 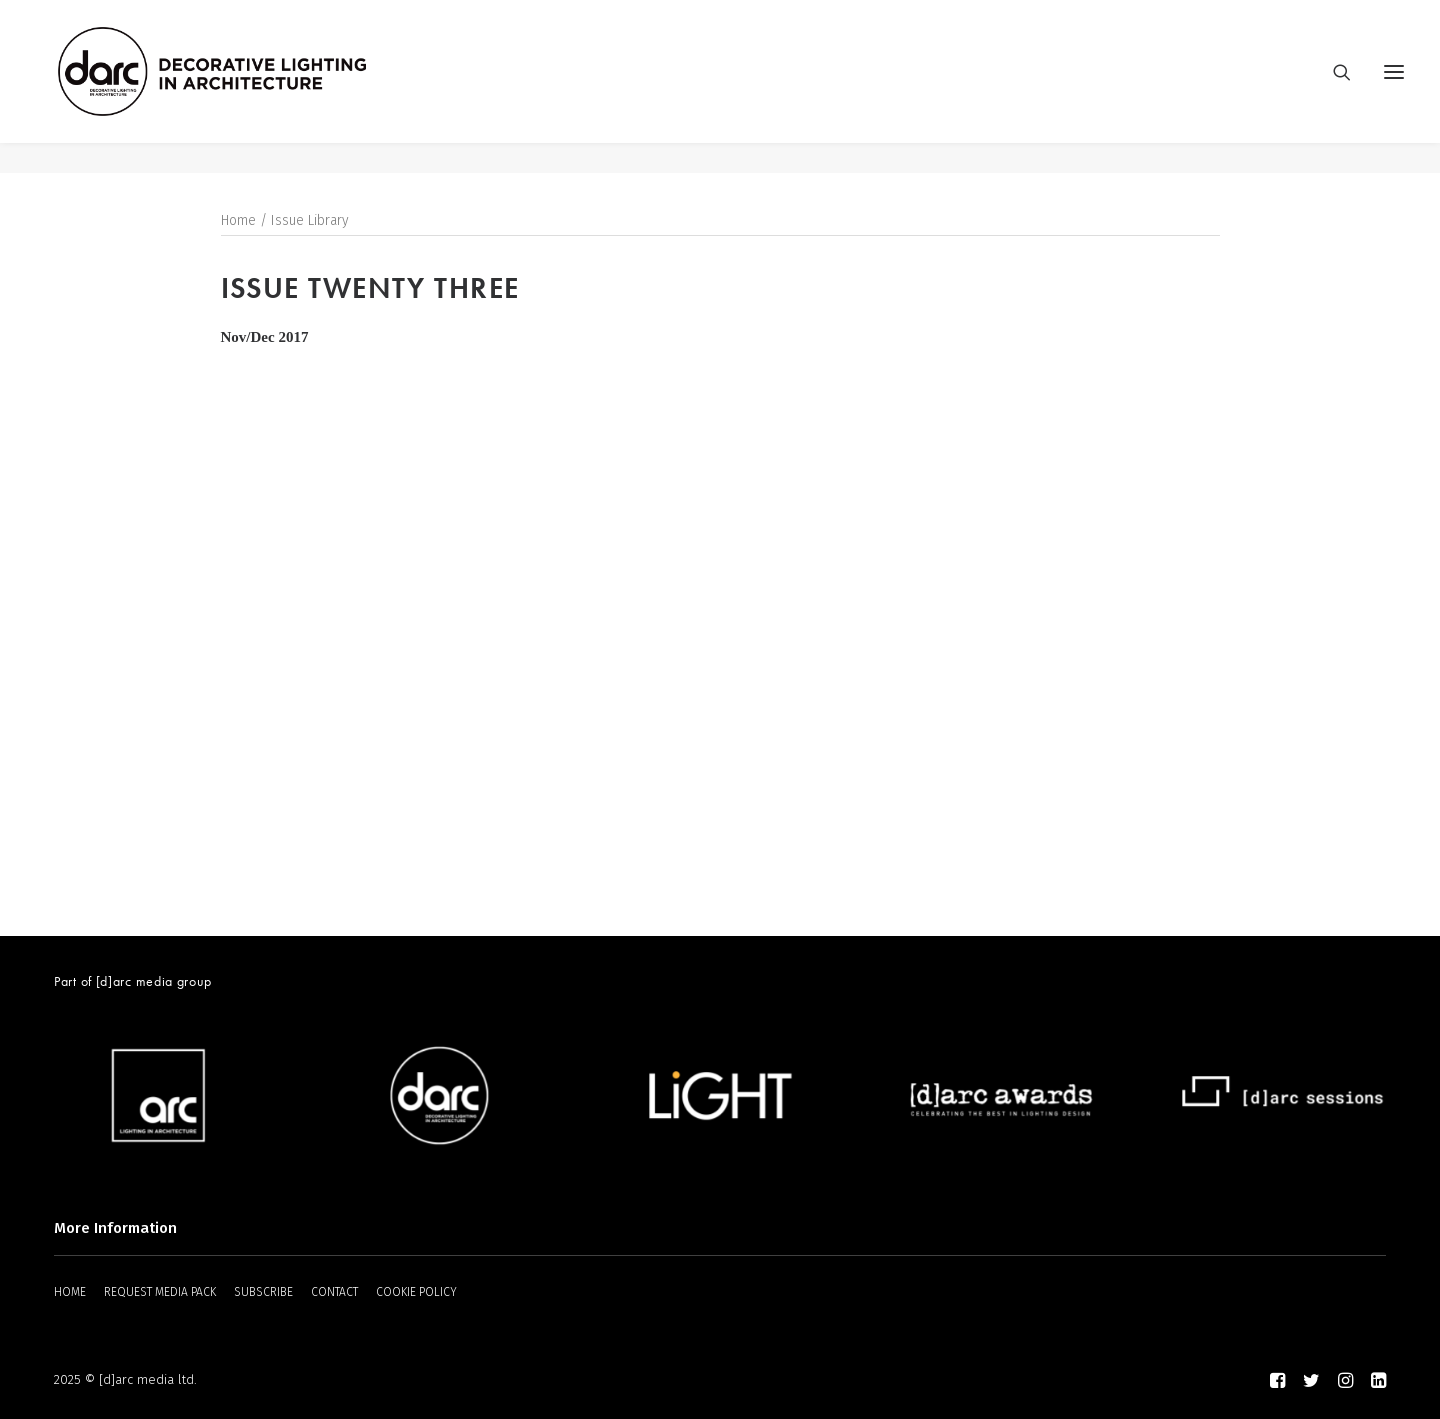 I want to click on [button], so click(x=1394, y=87).